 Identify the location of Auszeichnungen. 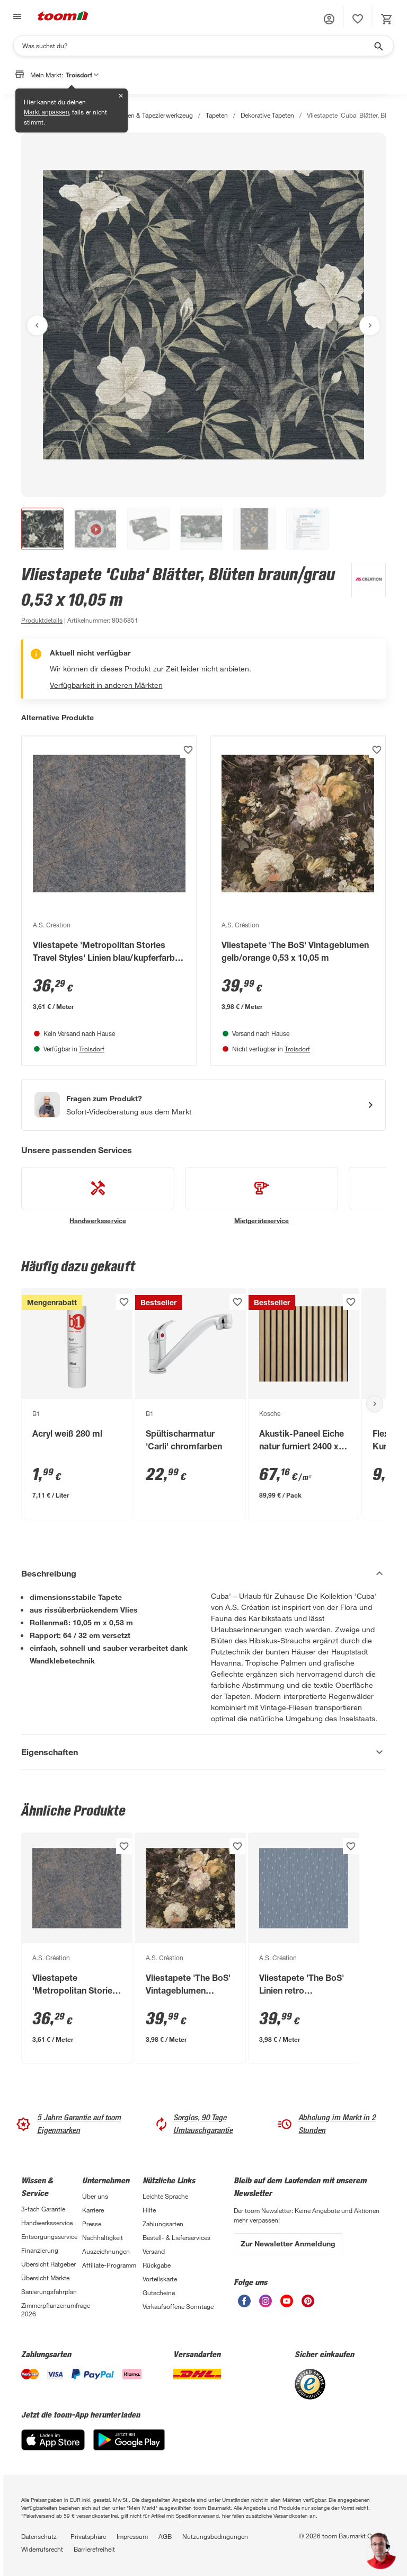
(106, 2251).